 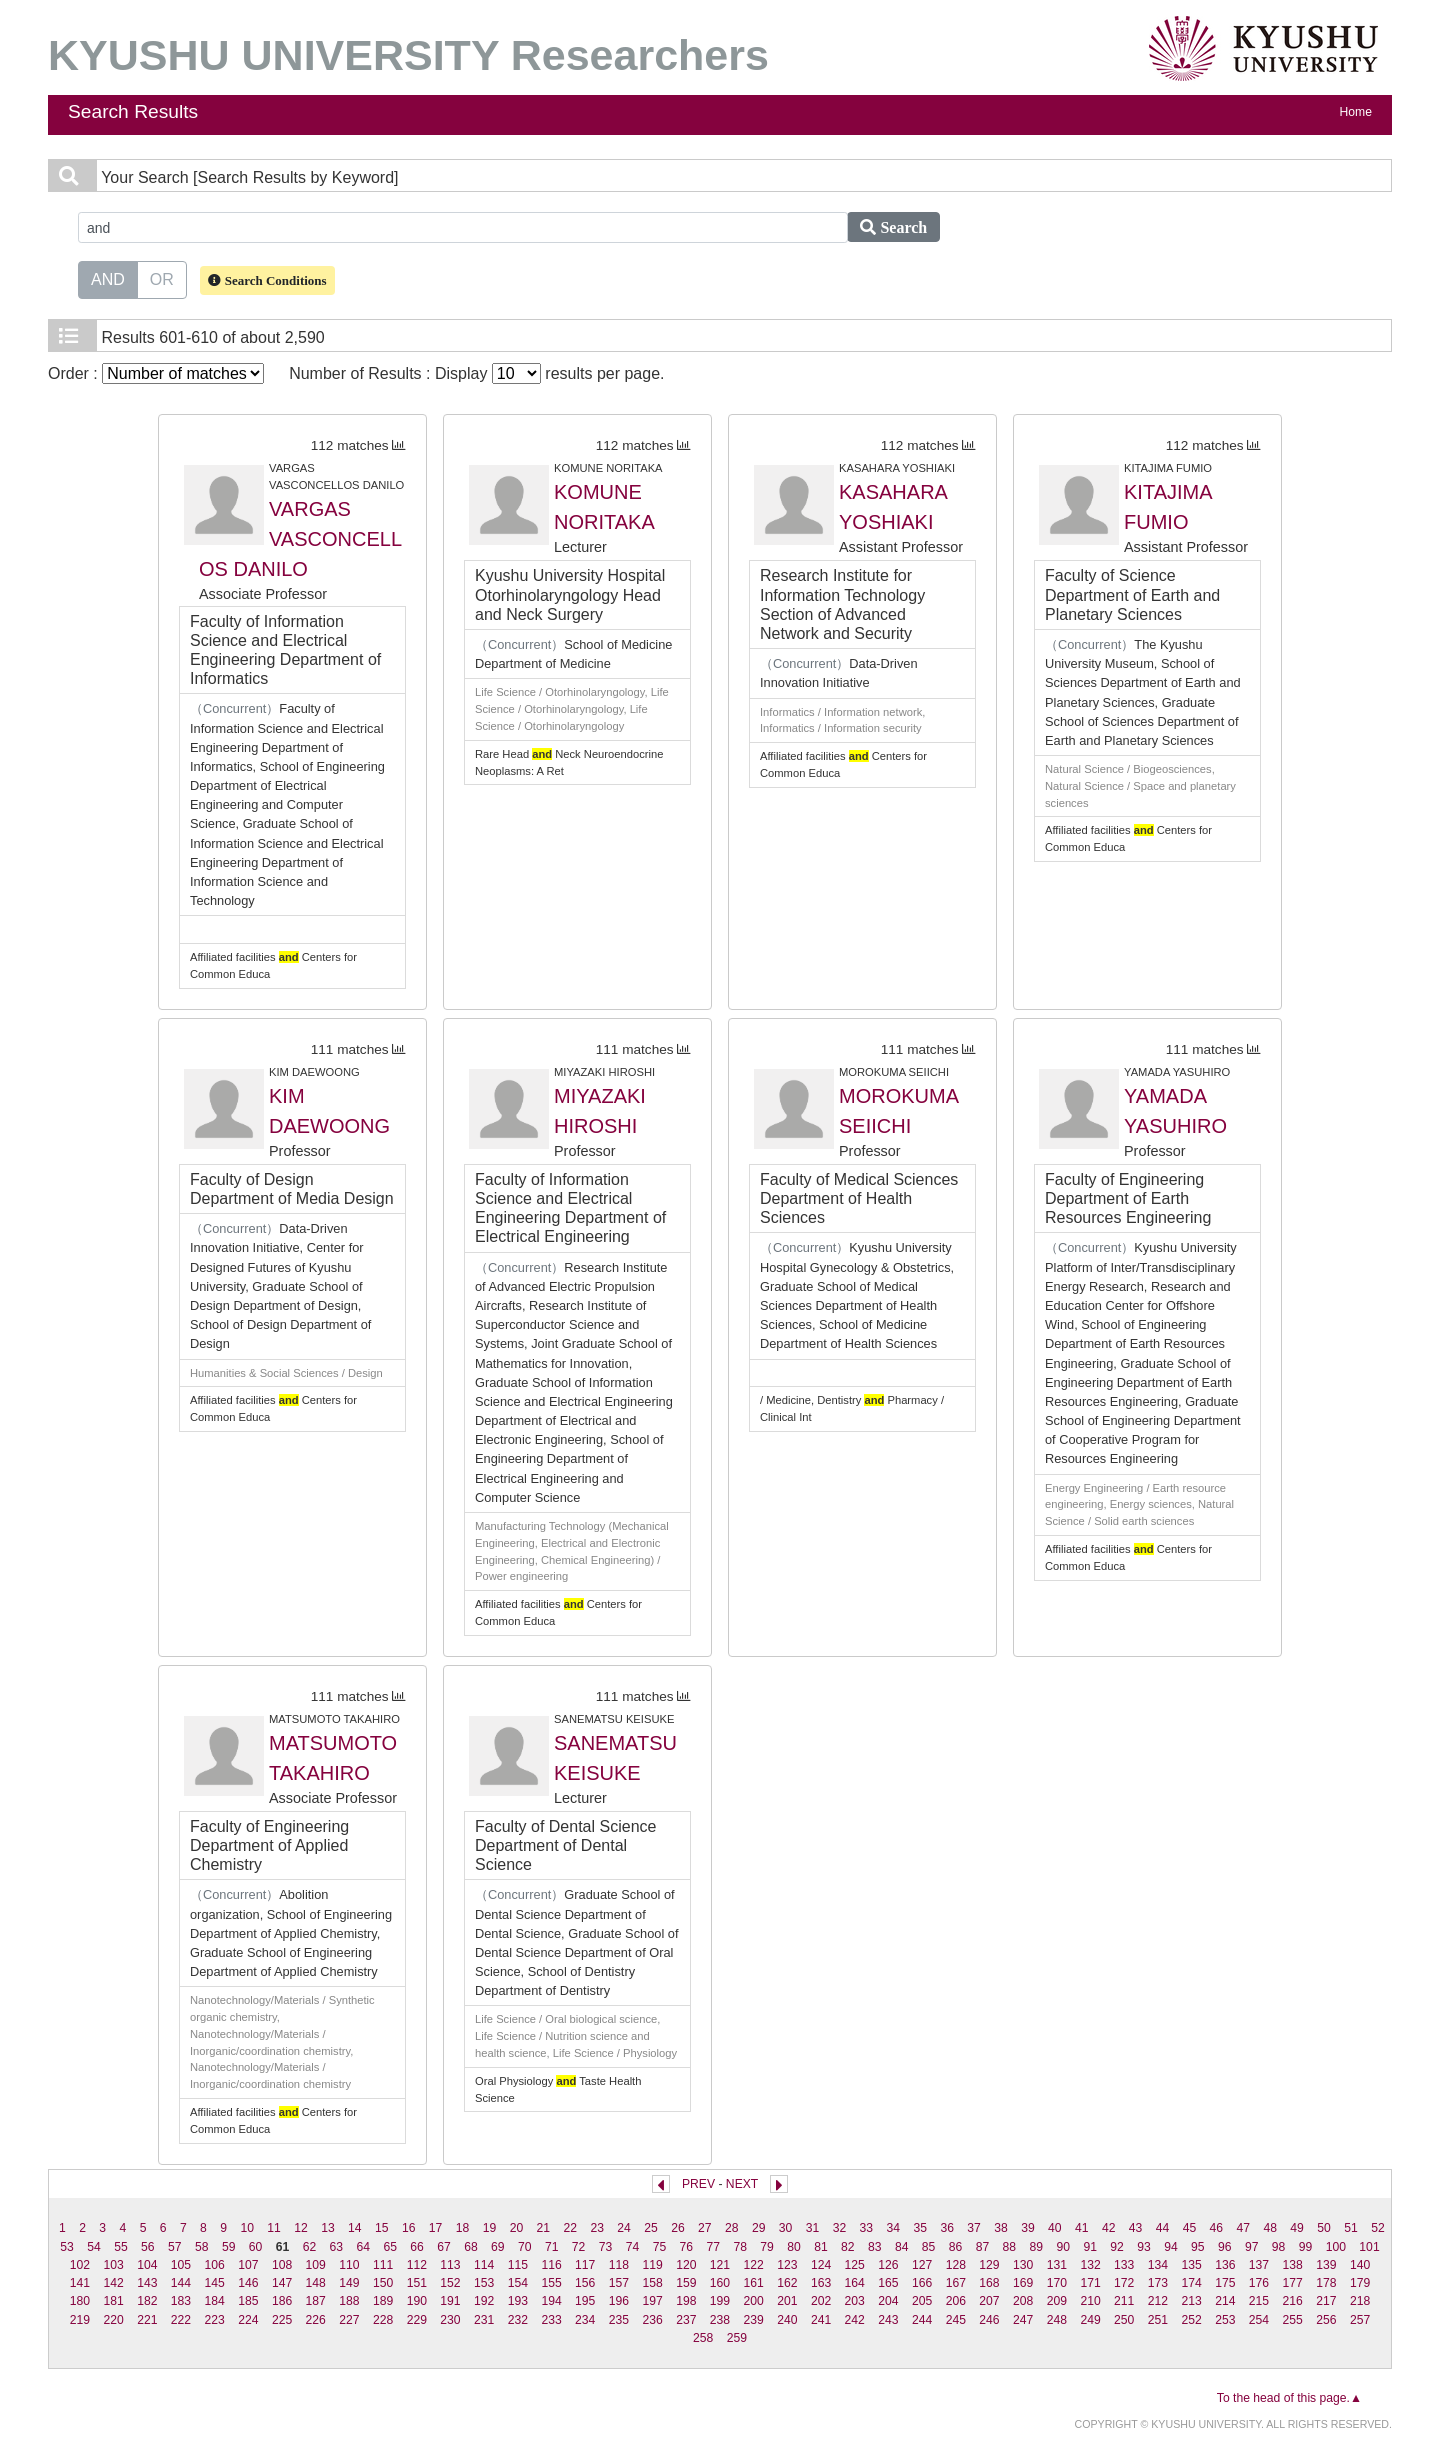 I want to click on 167, so click(x=956, y=2283).